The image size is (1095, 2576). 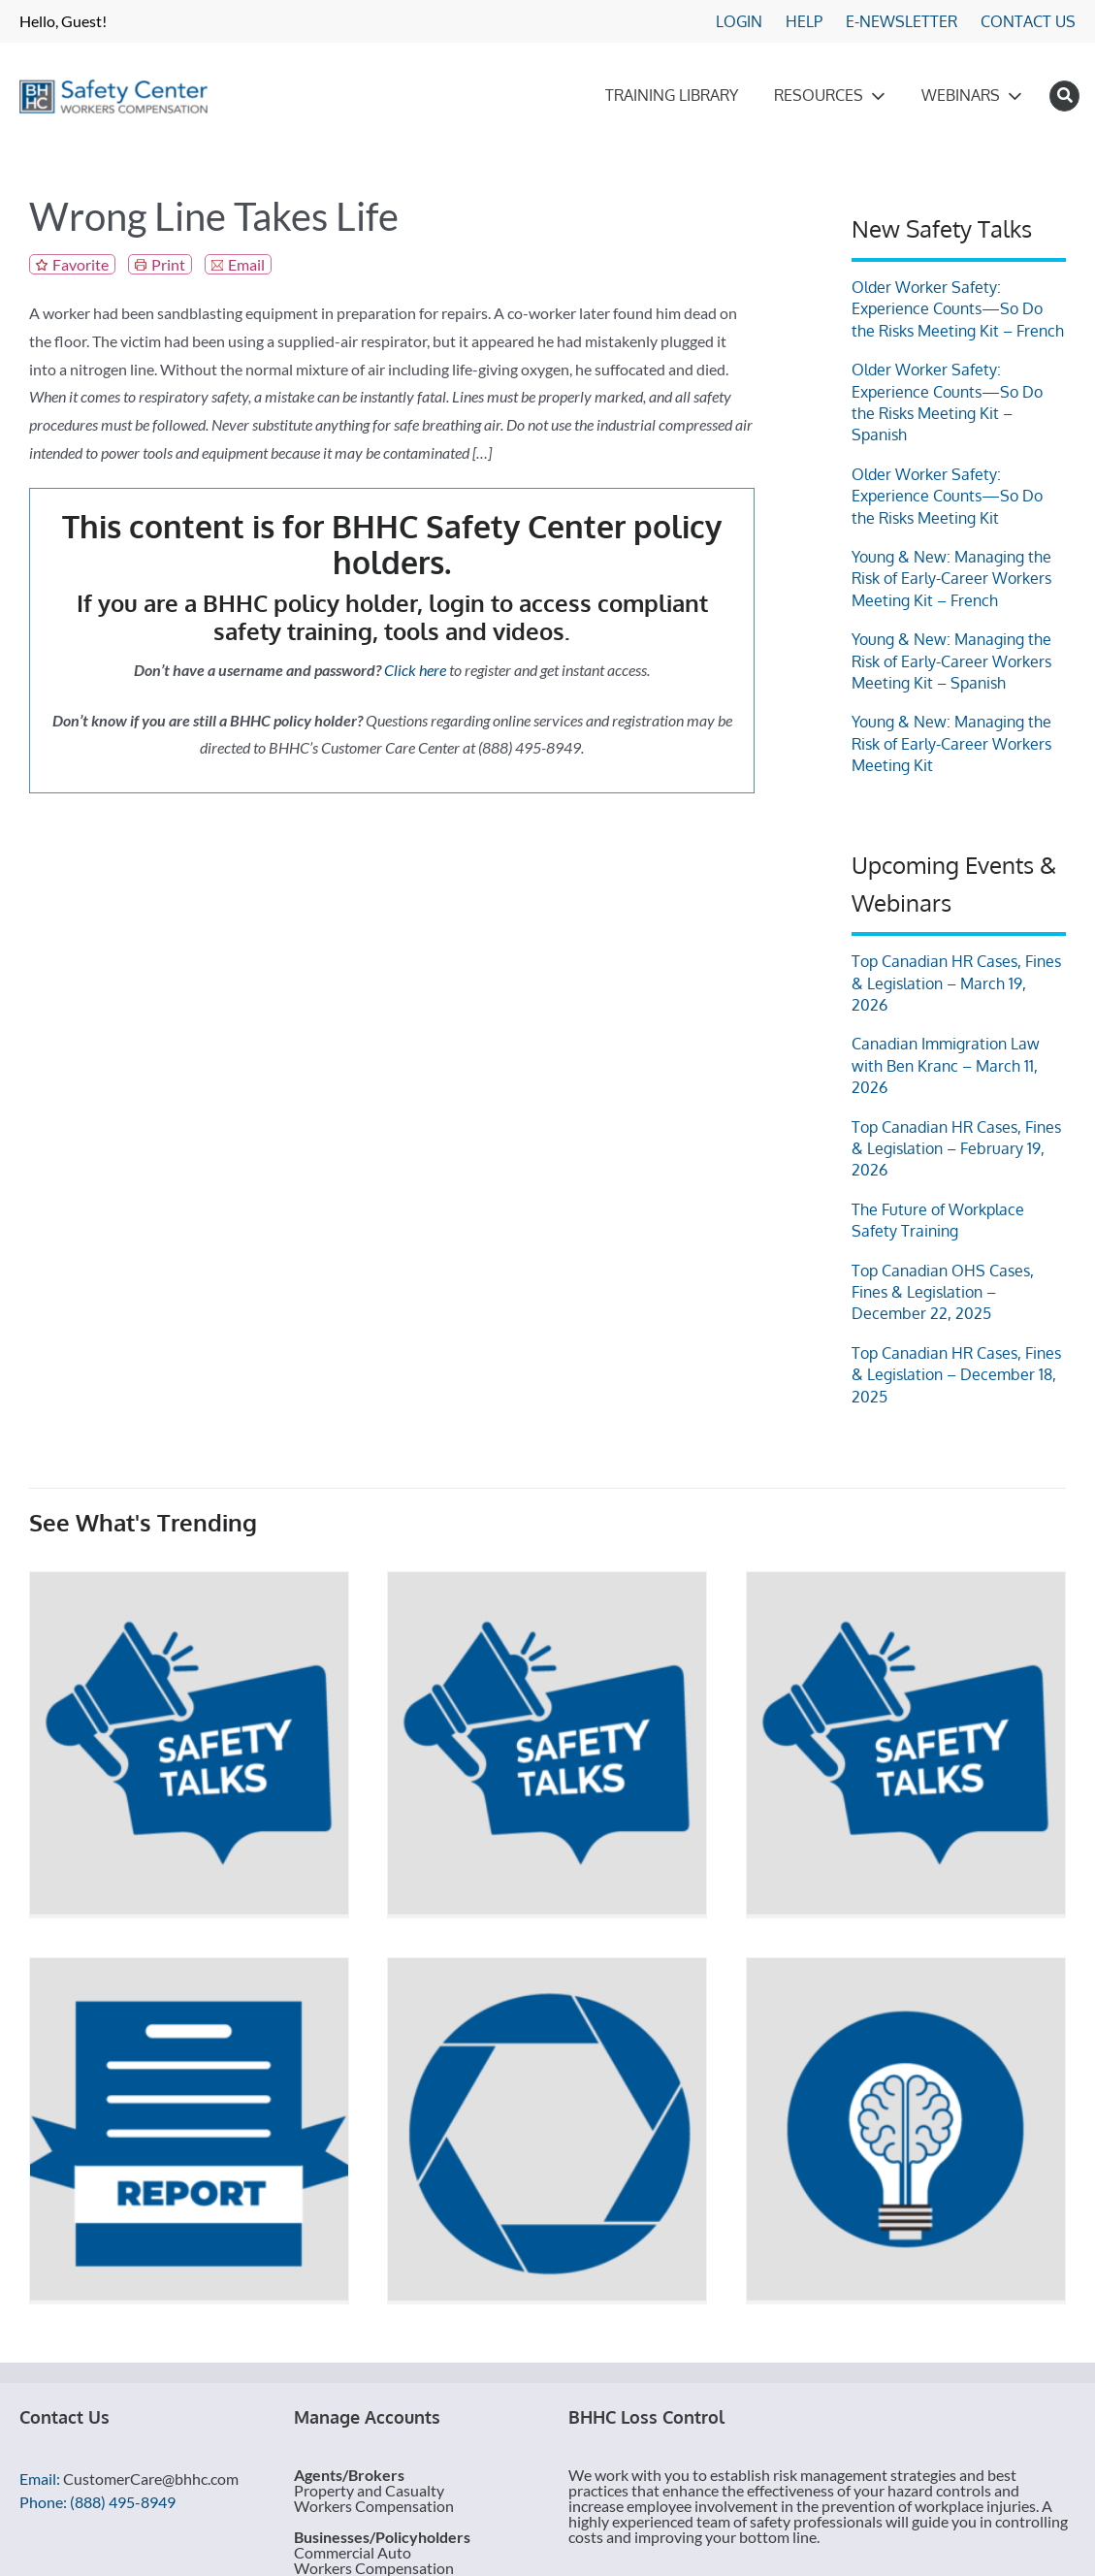 I want to click on Property and Casualty, so click(x=369, y=2490).